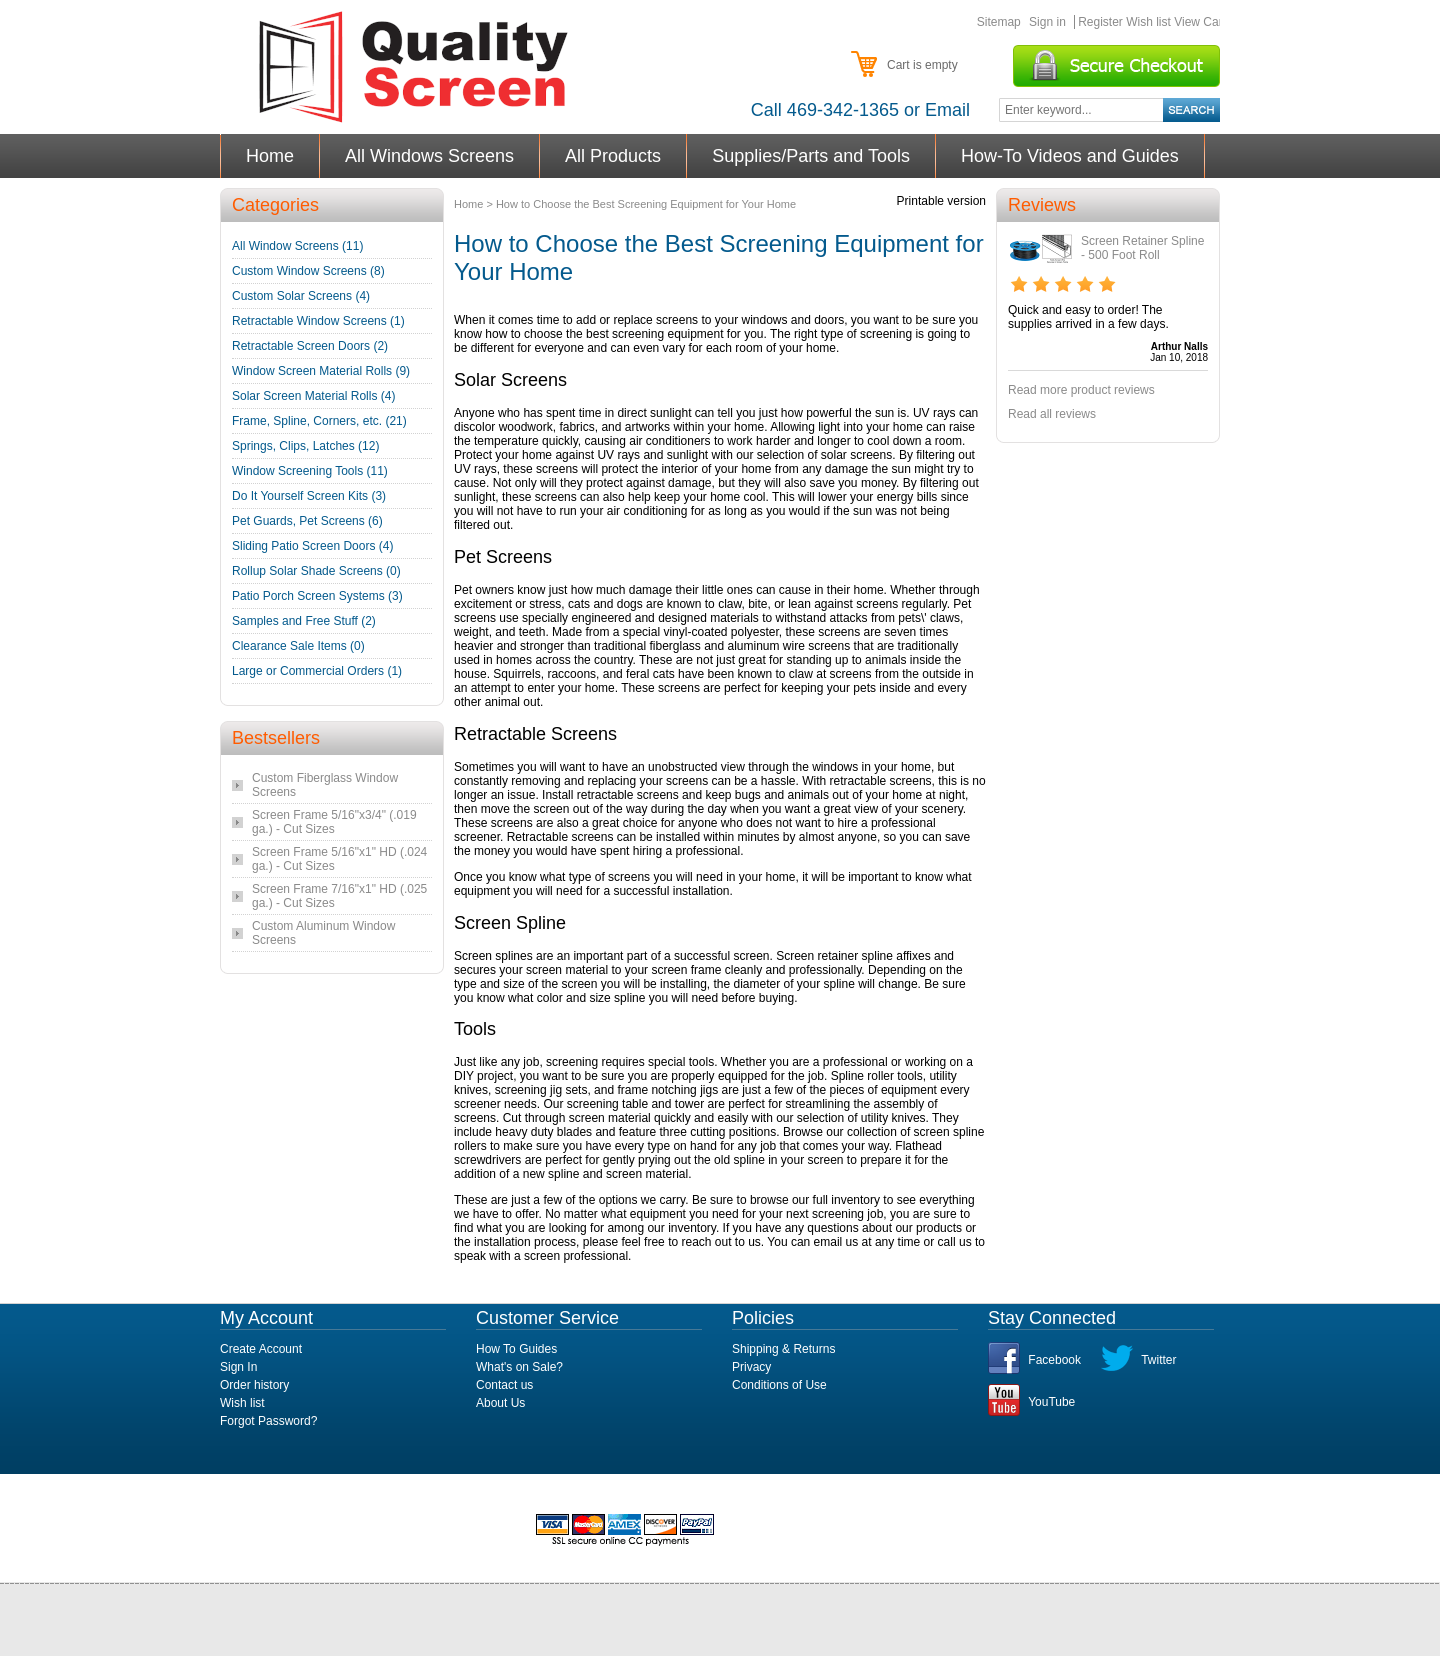  I want to click on Clearance Sale Items (0), so click(298, 646).